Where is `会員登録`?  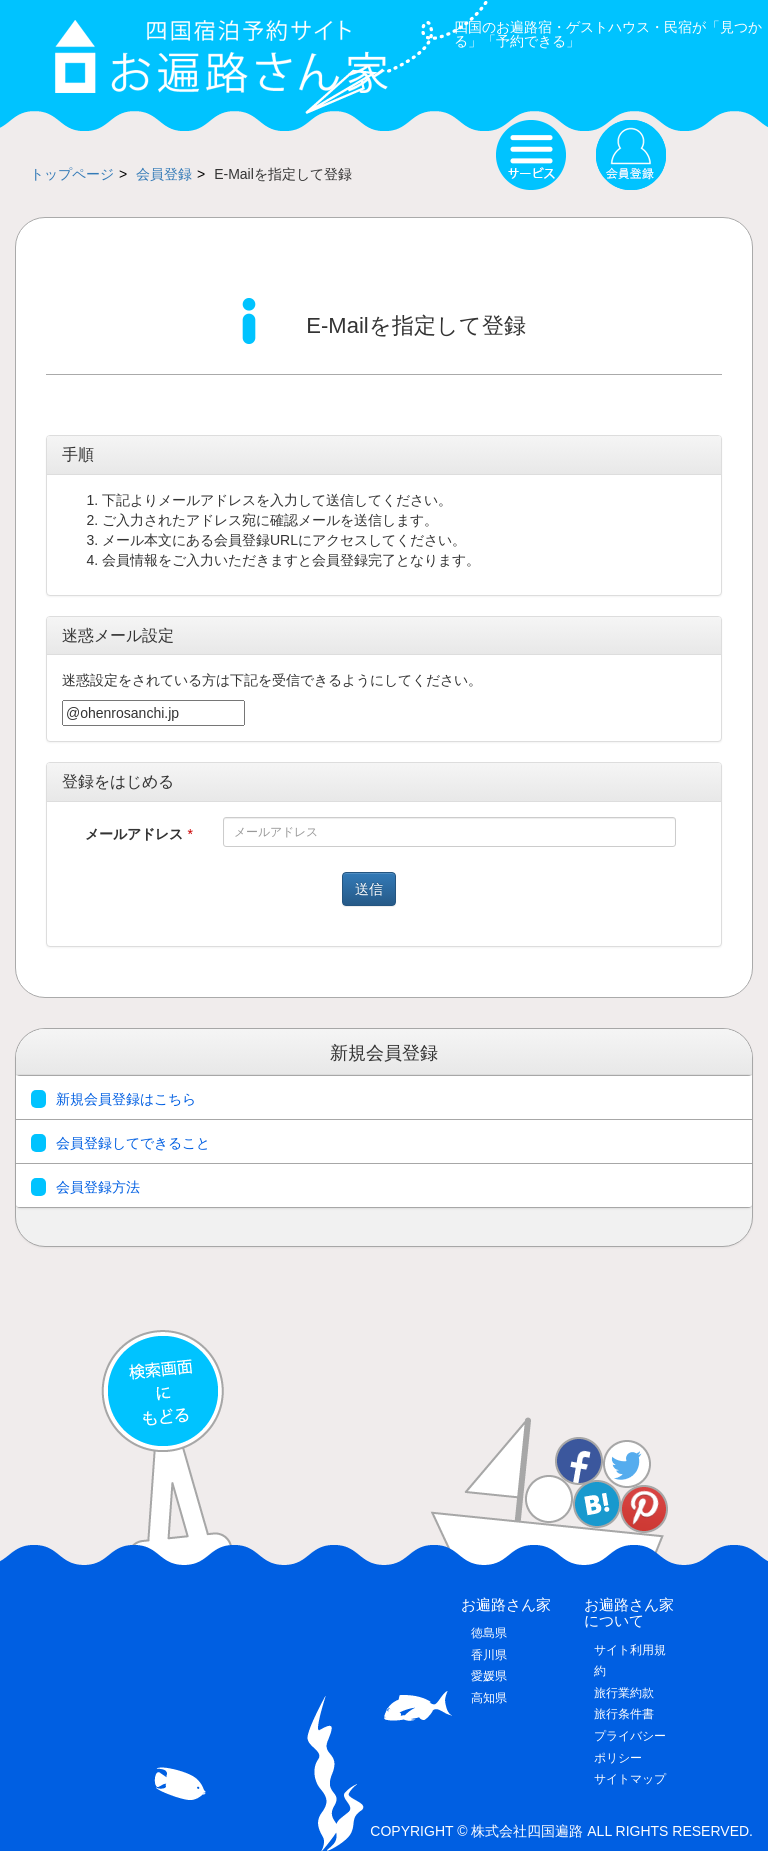 会員登録 is located at coordinates (164, 174).